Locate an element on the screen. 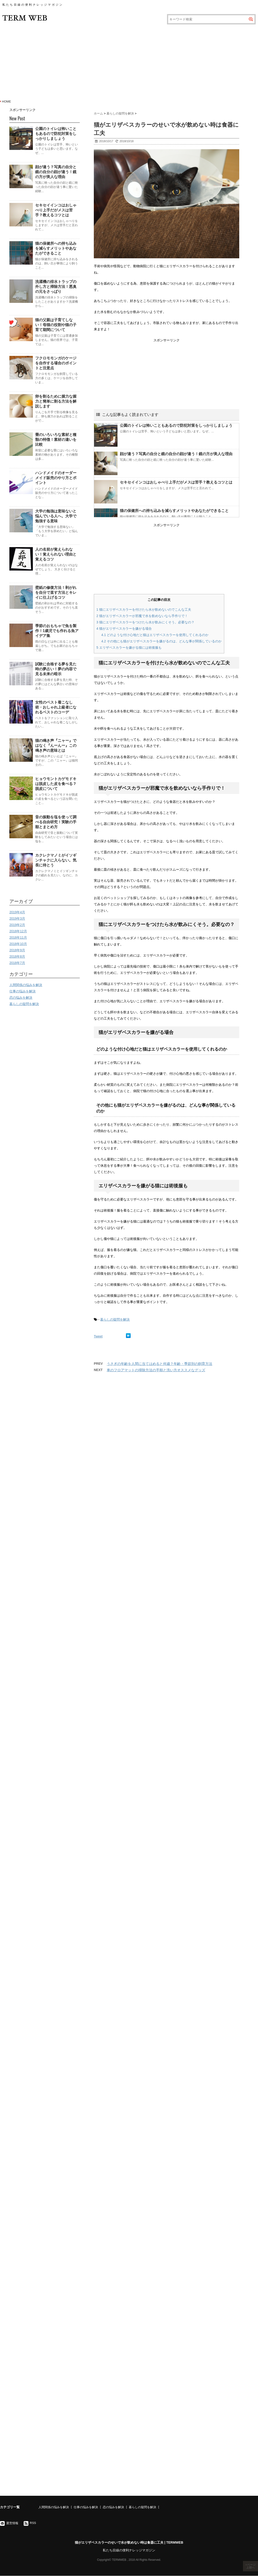 This screenshot has width=258, height=2576. その他にも猫がエリザベスカラーを嫌がるのは、どんな事が関係しているのか is located at coordinates (161, 641).